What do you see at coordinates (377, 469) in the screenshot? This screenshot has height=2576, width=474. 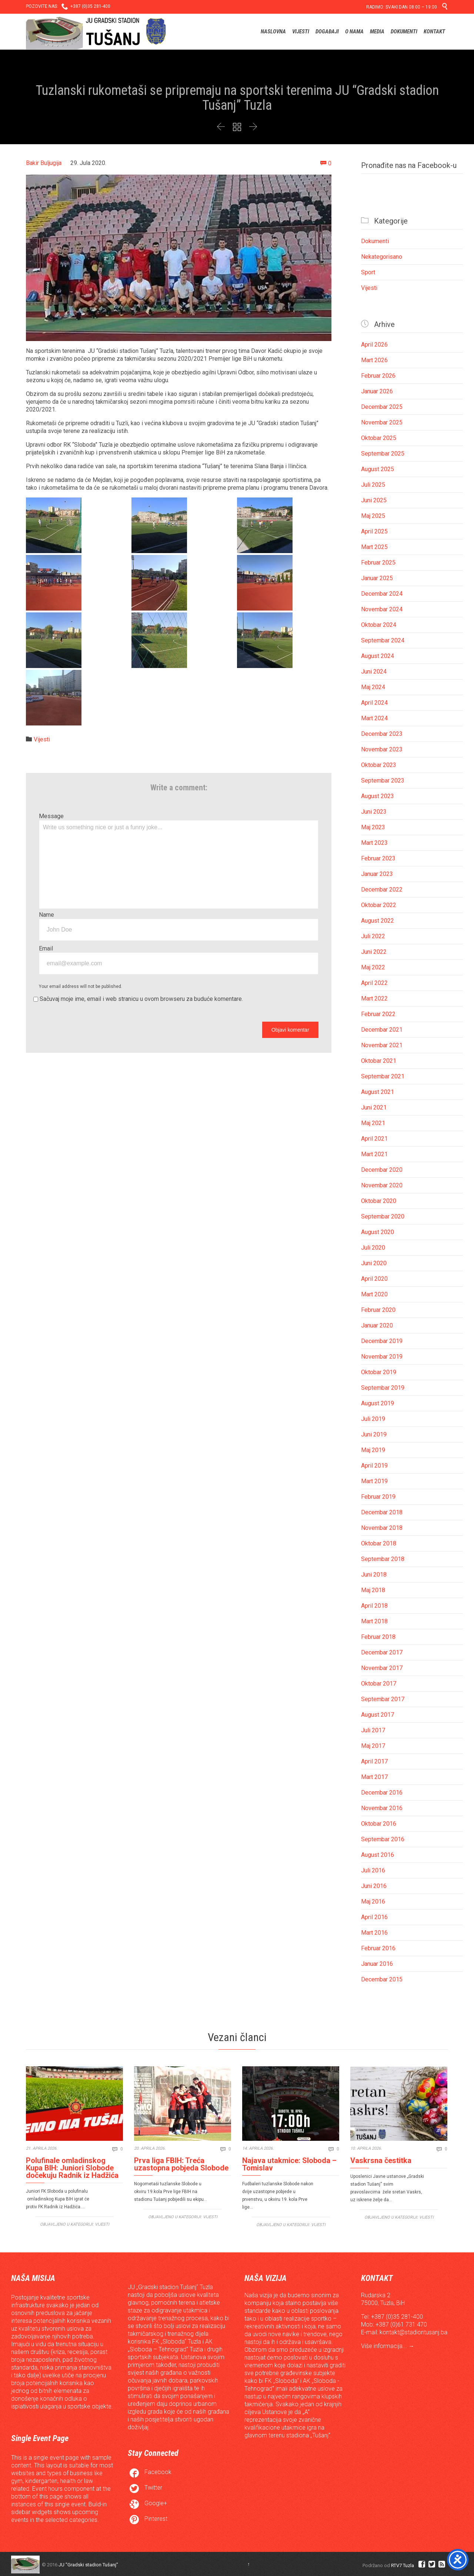 I see `August 2025` at bounding box center [377, 469].